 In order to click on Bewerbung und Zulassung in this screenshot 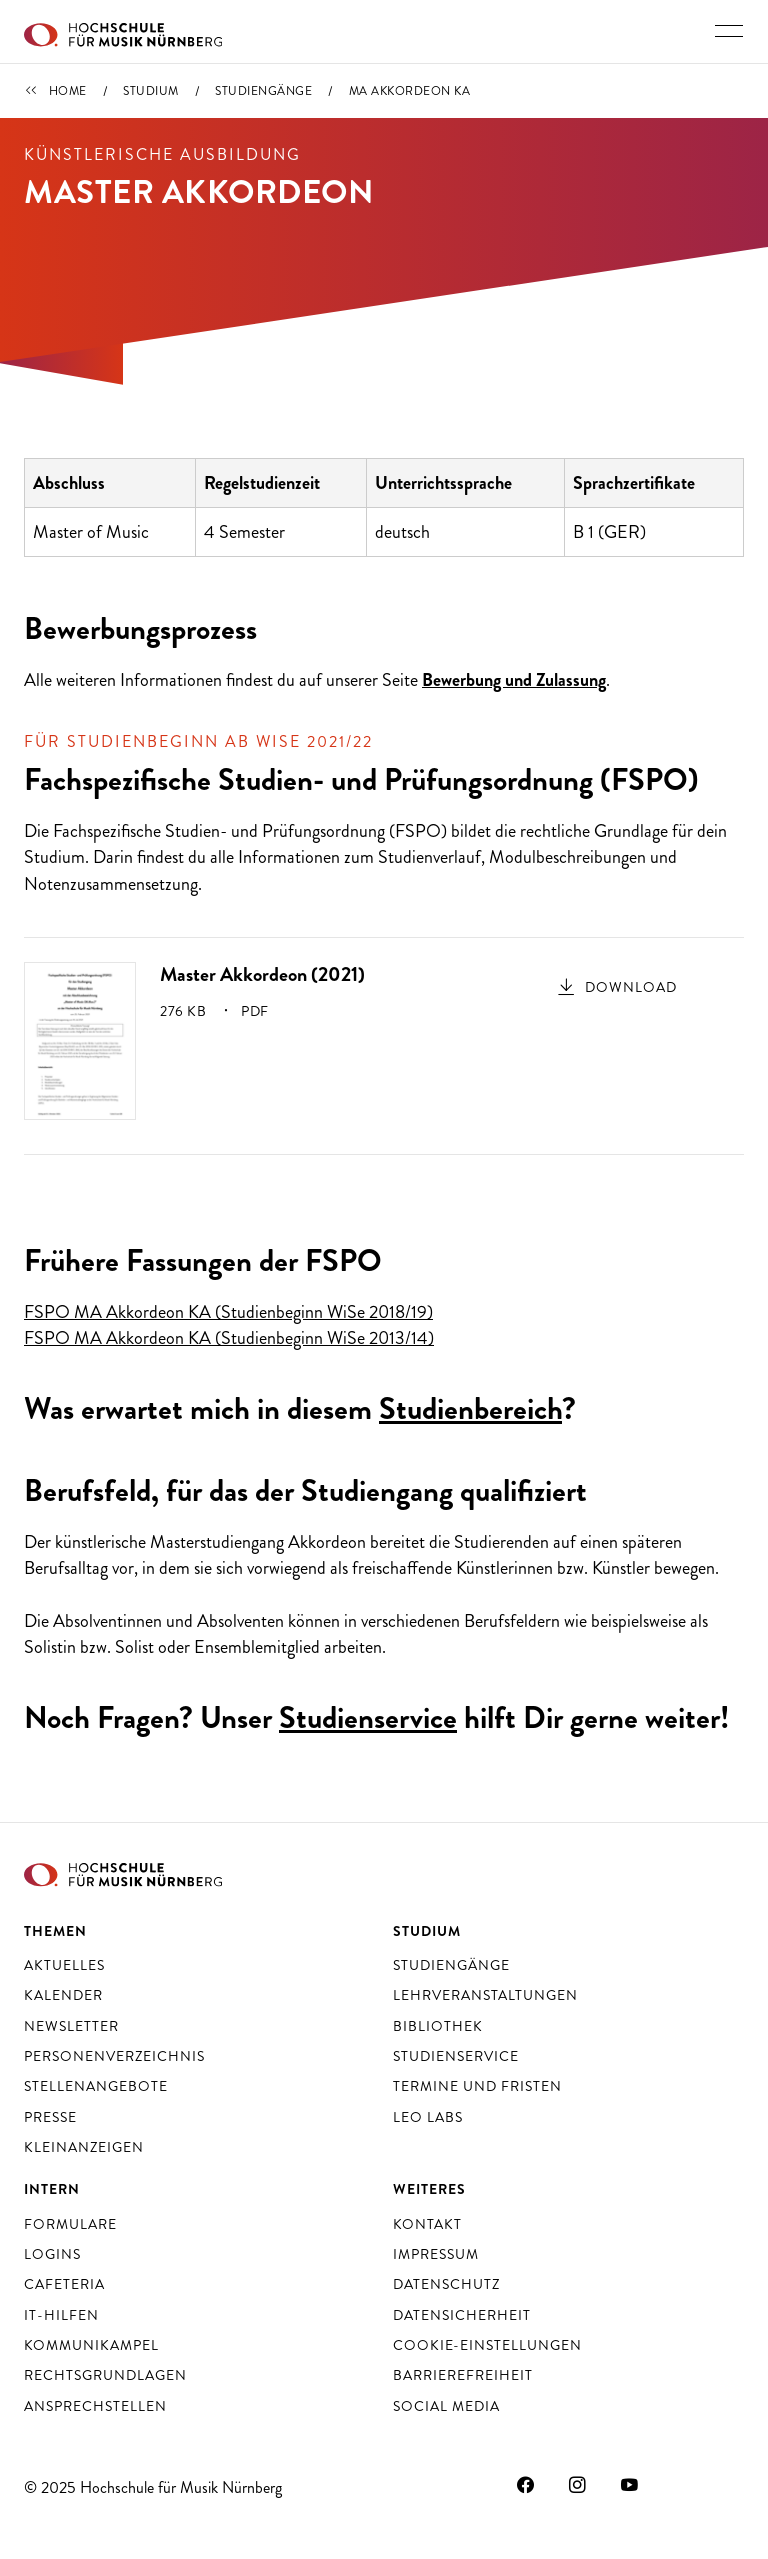, I will do `click(514, 680)`.